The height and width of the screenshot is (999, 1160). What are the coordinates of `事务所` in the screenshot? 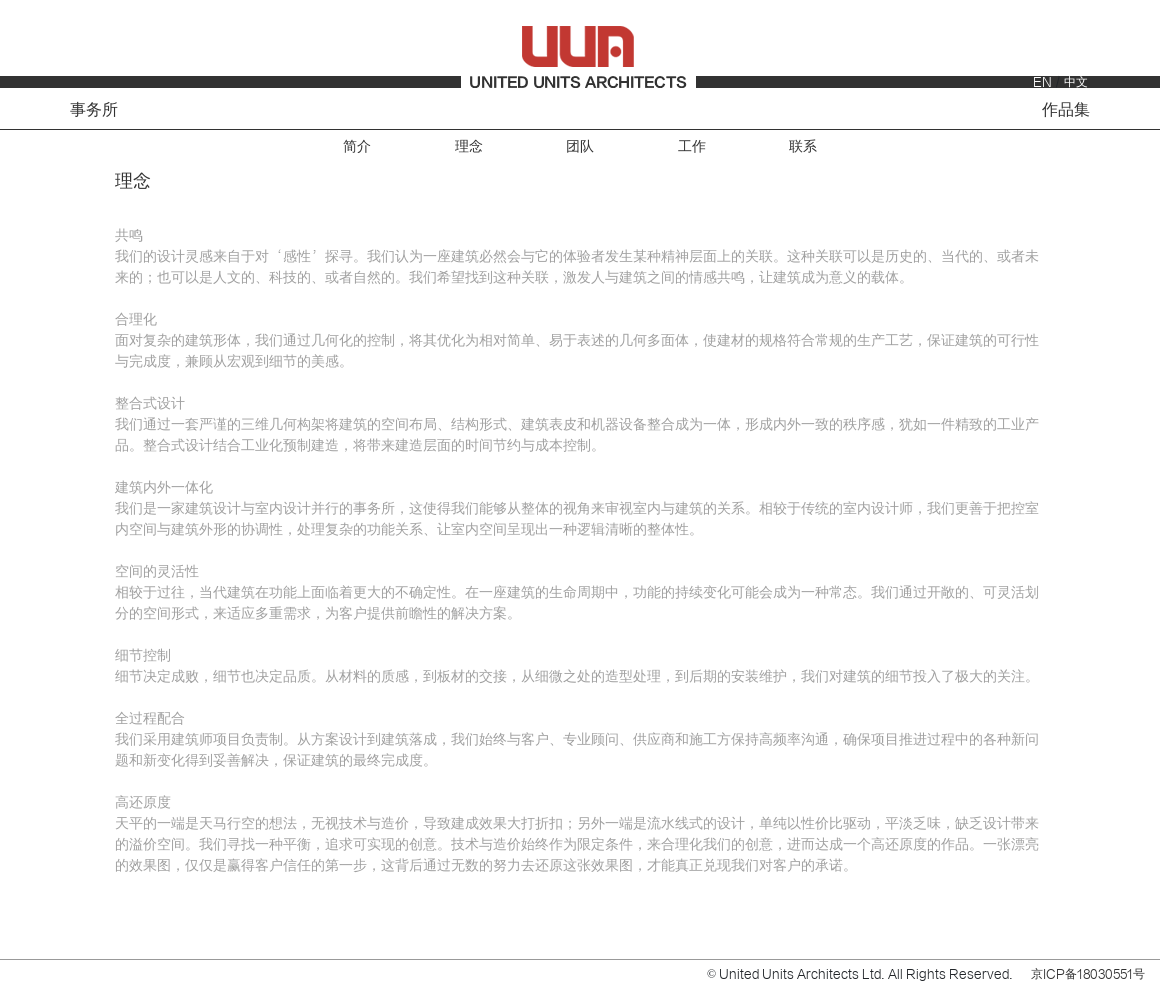 It's located at (94, 110).